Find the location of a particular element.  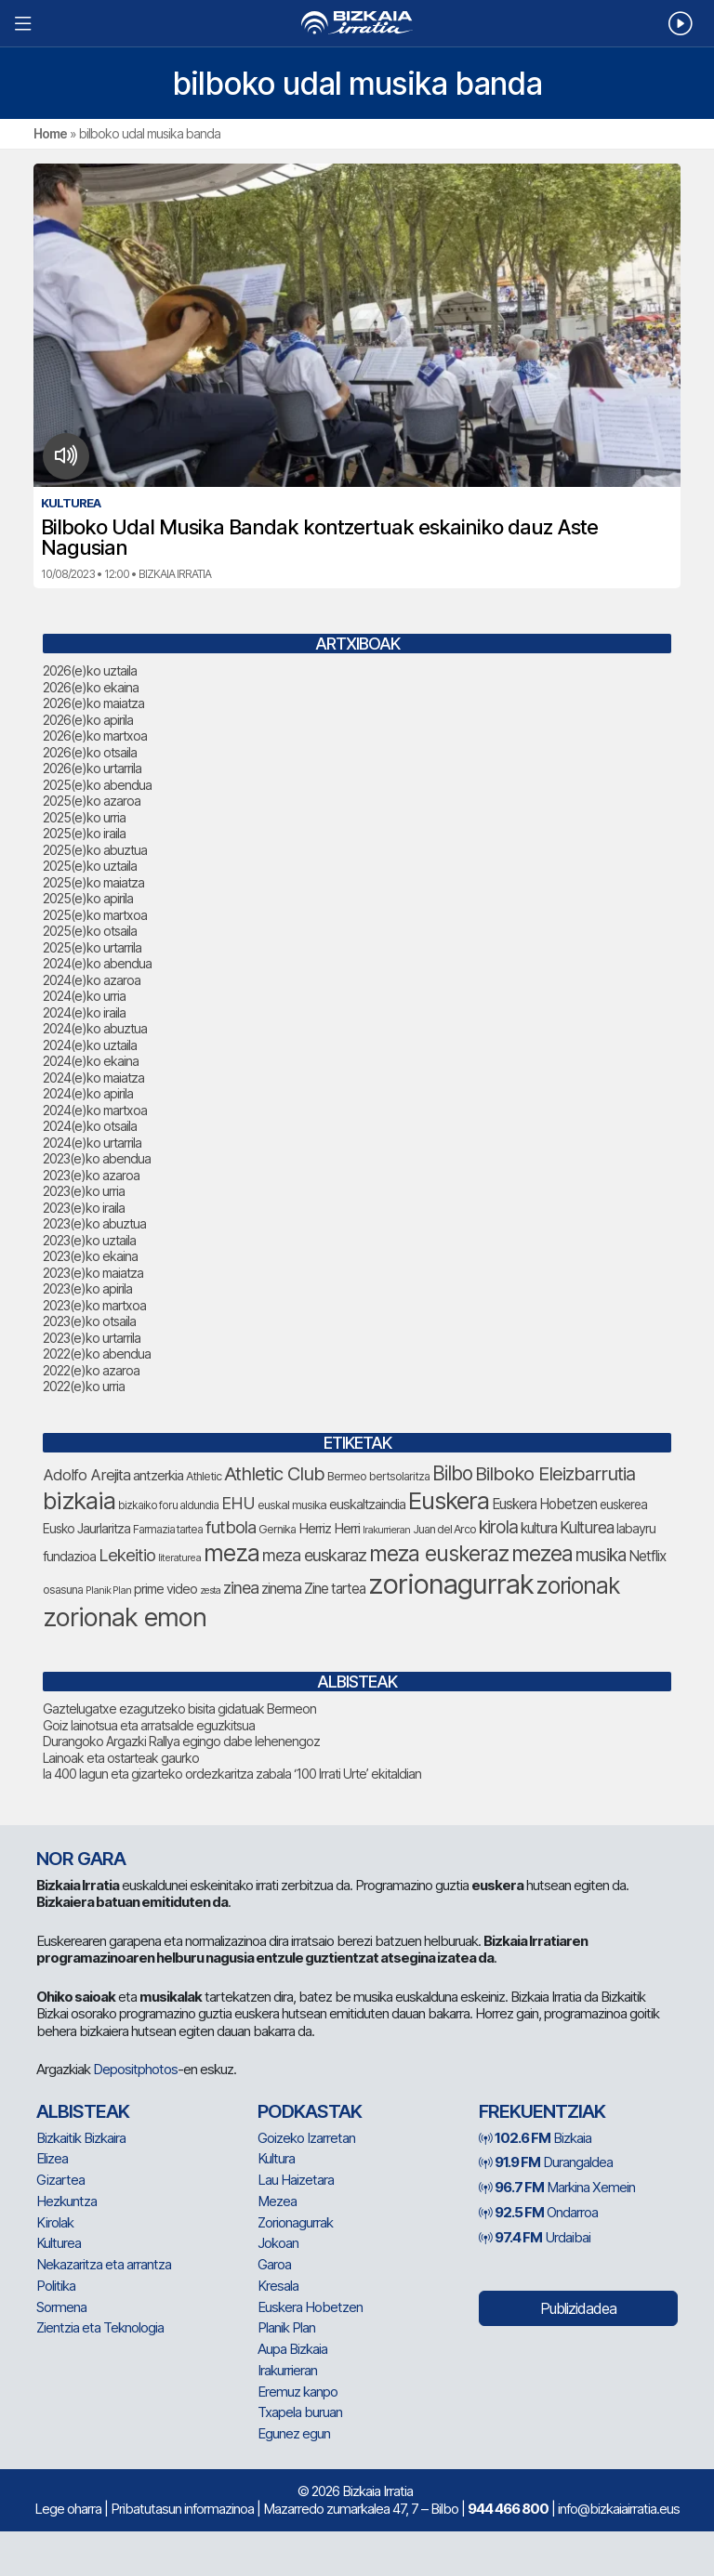

Ondarroa is located at coordinates (538, 2212).